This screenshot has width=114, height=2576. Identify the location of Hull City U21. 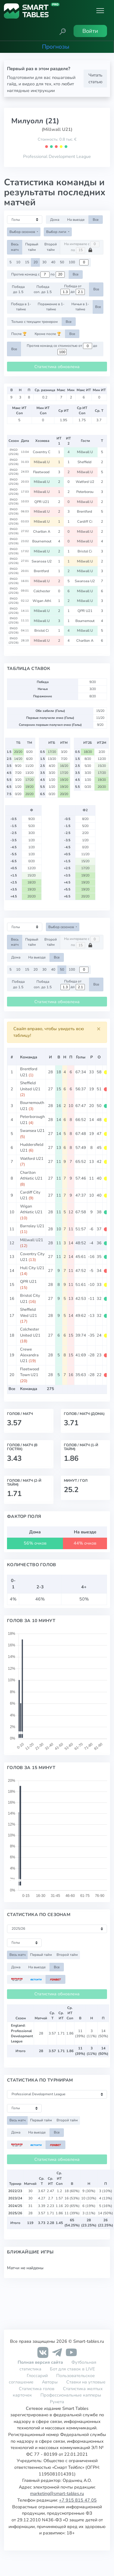
(32, 1268).